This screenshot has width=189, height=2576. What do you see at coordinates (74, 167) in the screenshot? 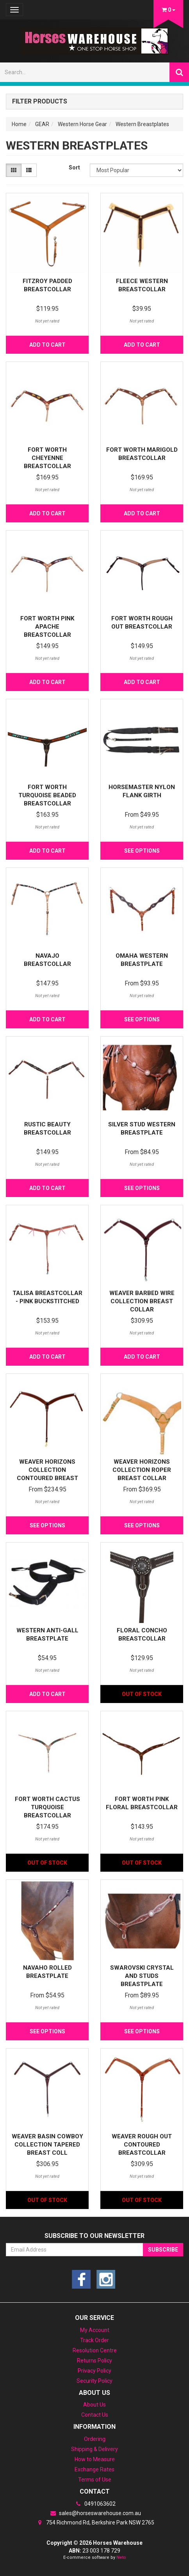
I see `Sort` at bounding box center [74, 167].